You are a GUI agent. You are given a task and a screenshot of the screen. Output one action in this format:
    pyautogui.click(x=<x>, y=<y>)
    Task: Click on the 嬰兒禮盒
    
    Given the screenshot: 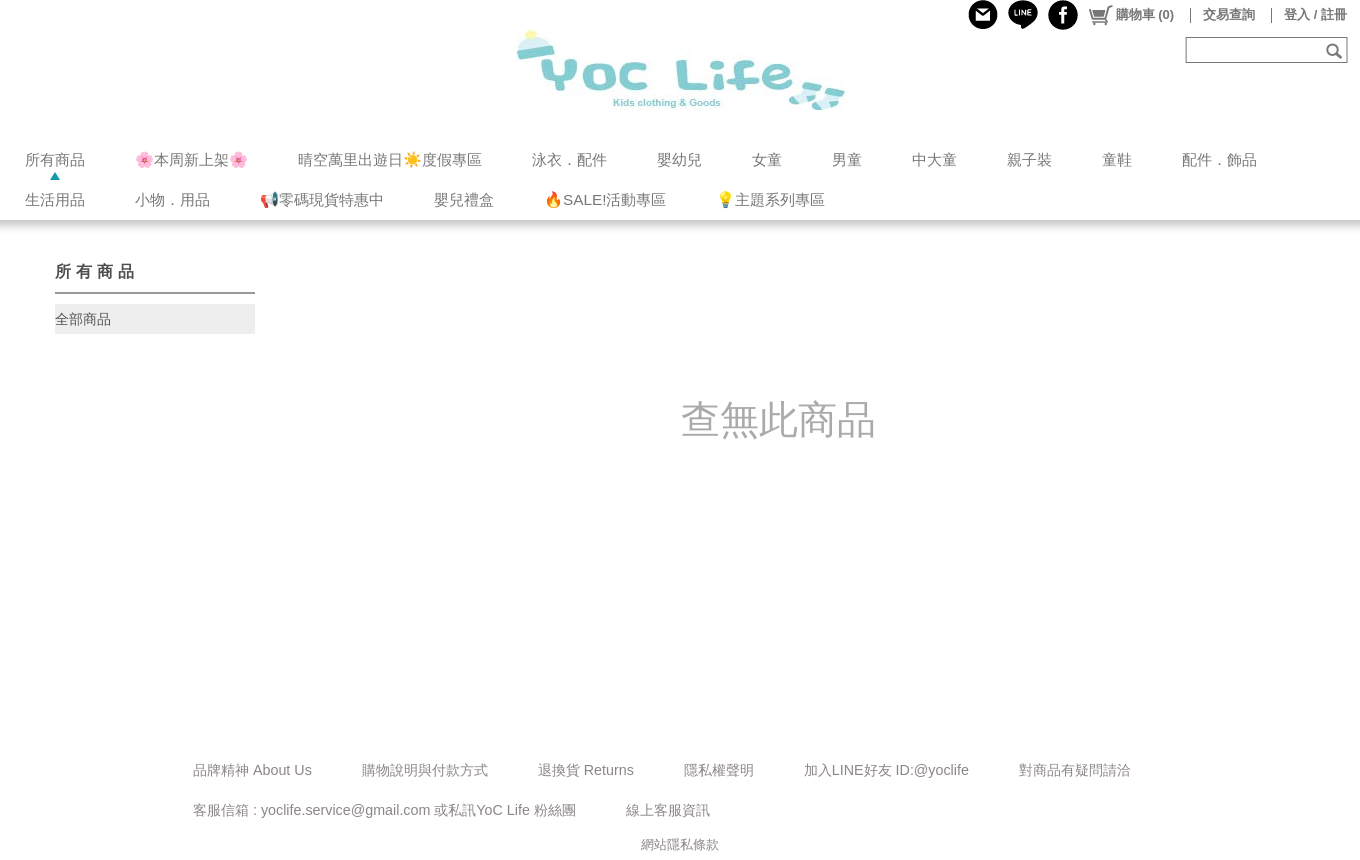 What is the action you would take?
    pyautogui.click(x=464, y=199)
    